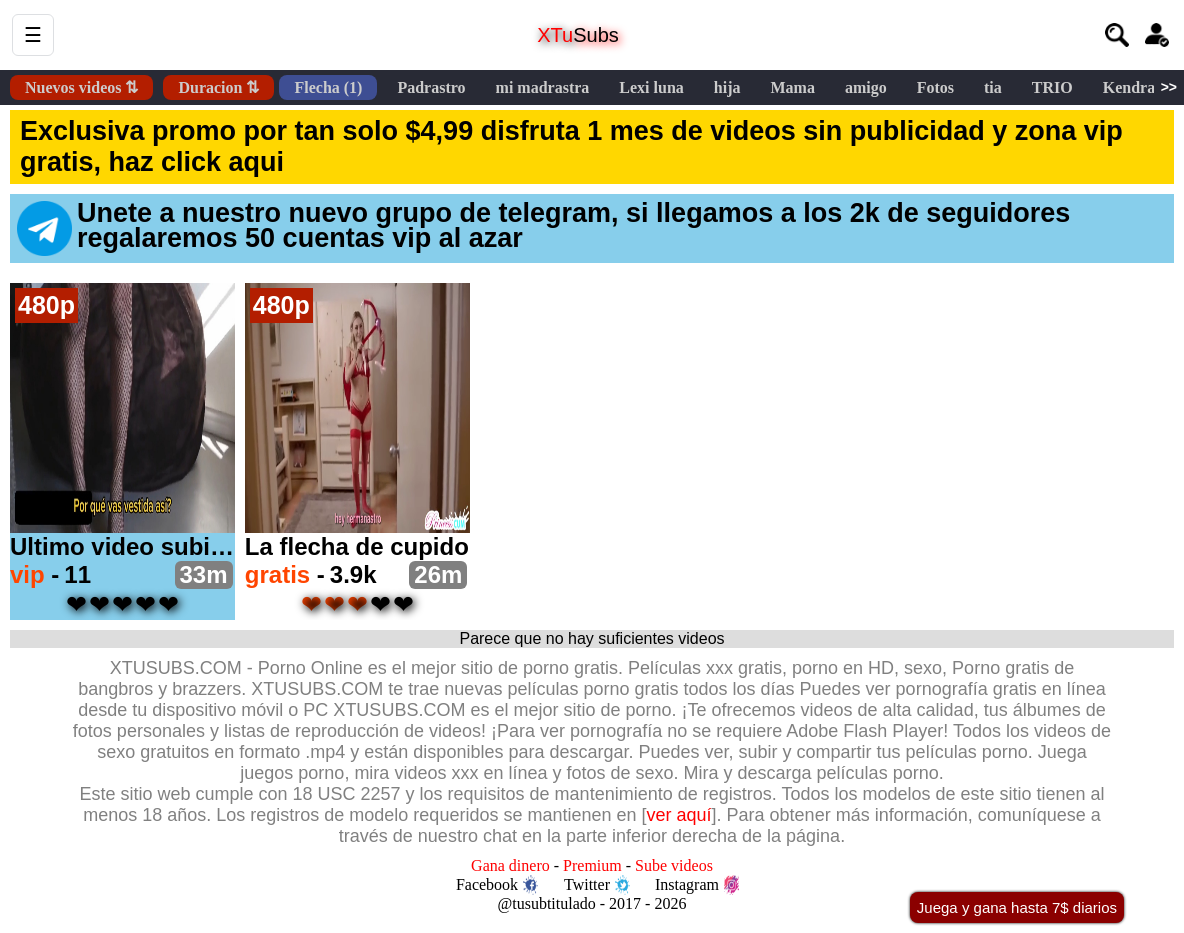 This screenshot has width=1184, height=933. I want to click on Gana dinero, so click(510, 865).